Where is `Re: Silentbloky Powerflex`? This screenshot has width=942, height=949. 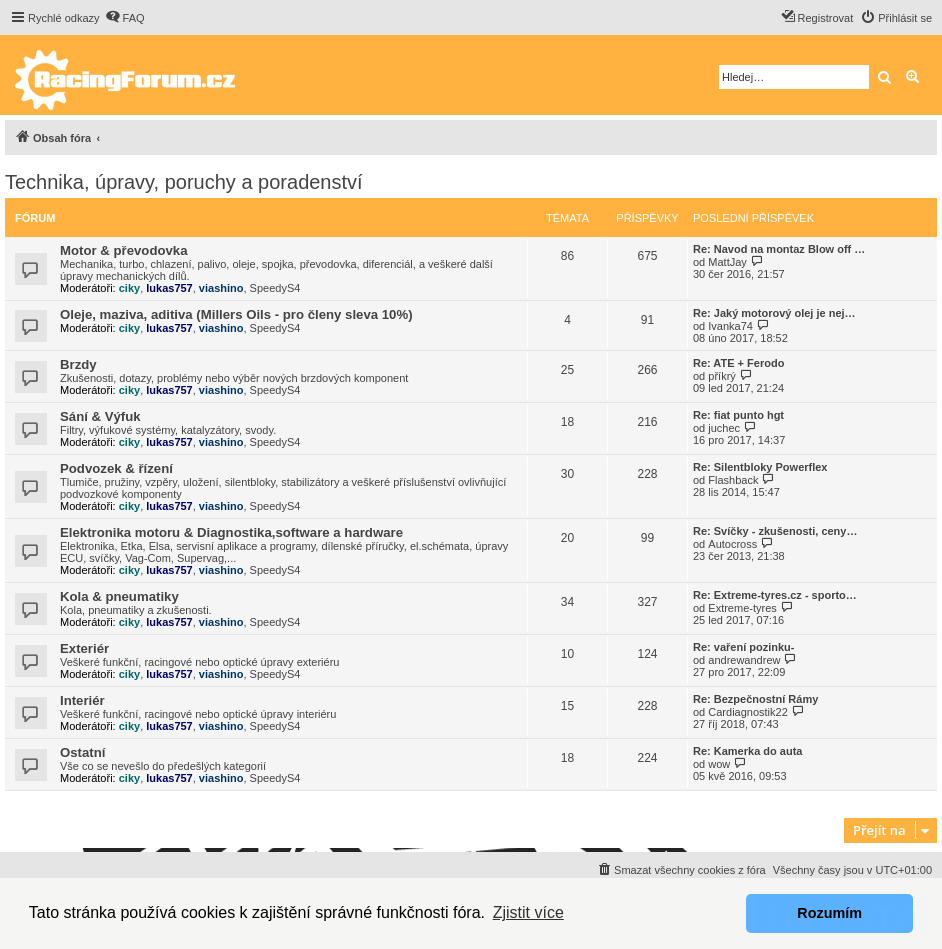 Re: Silentbloky Powerflex is located at coordinates (760, 467).